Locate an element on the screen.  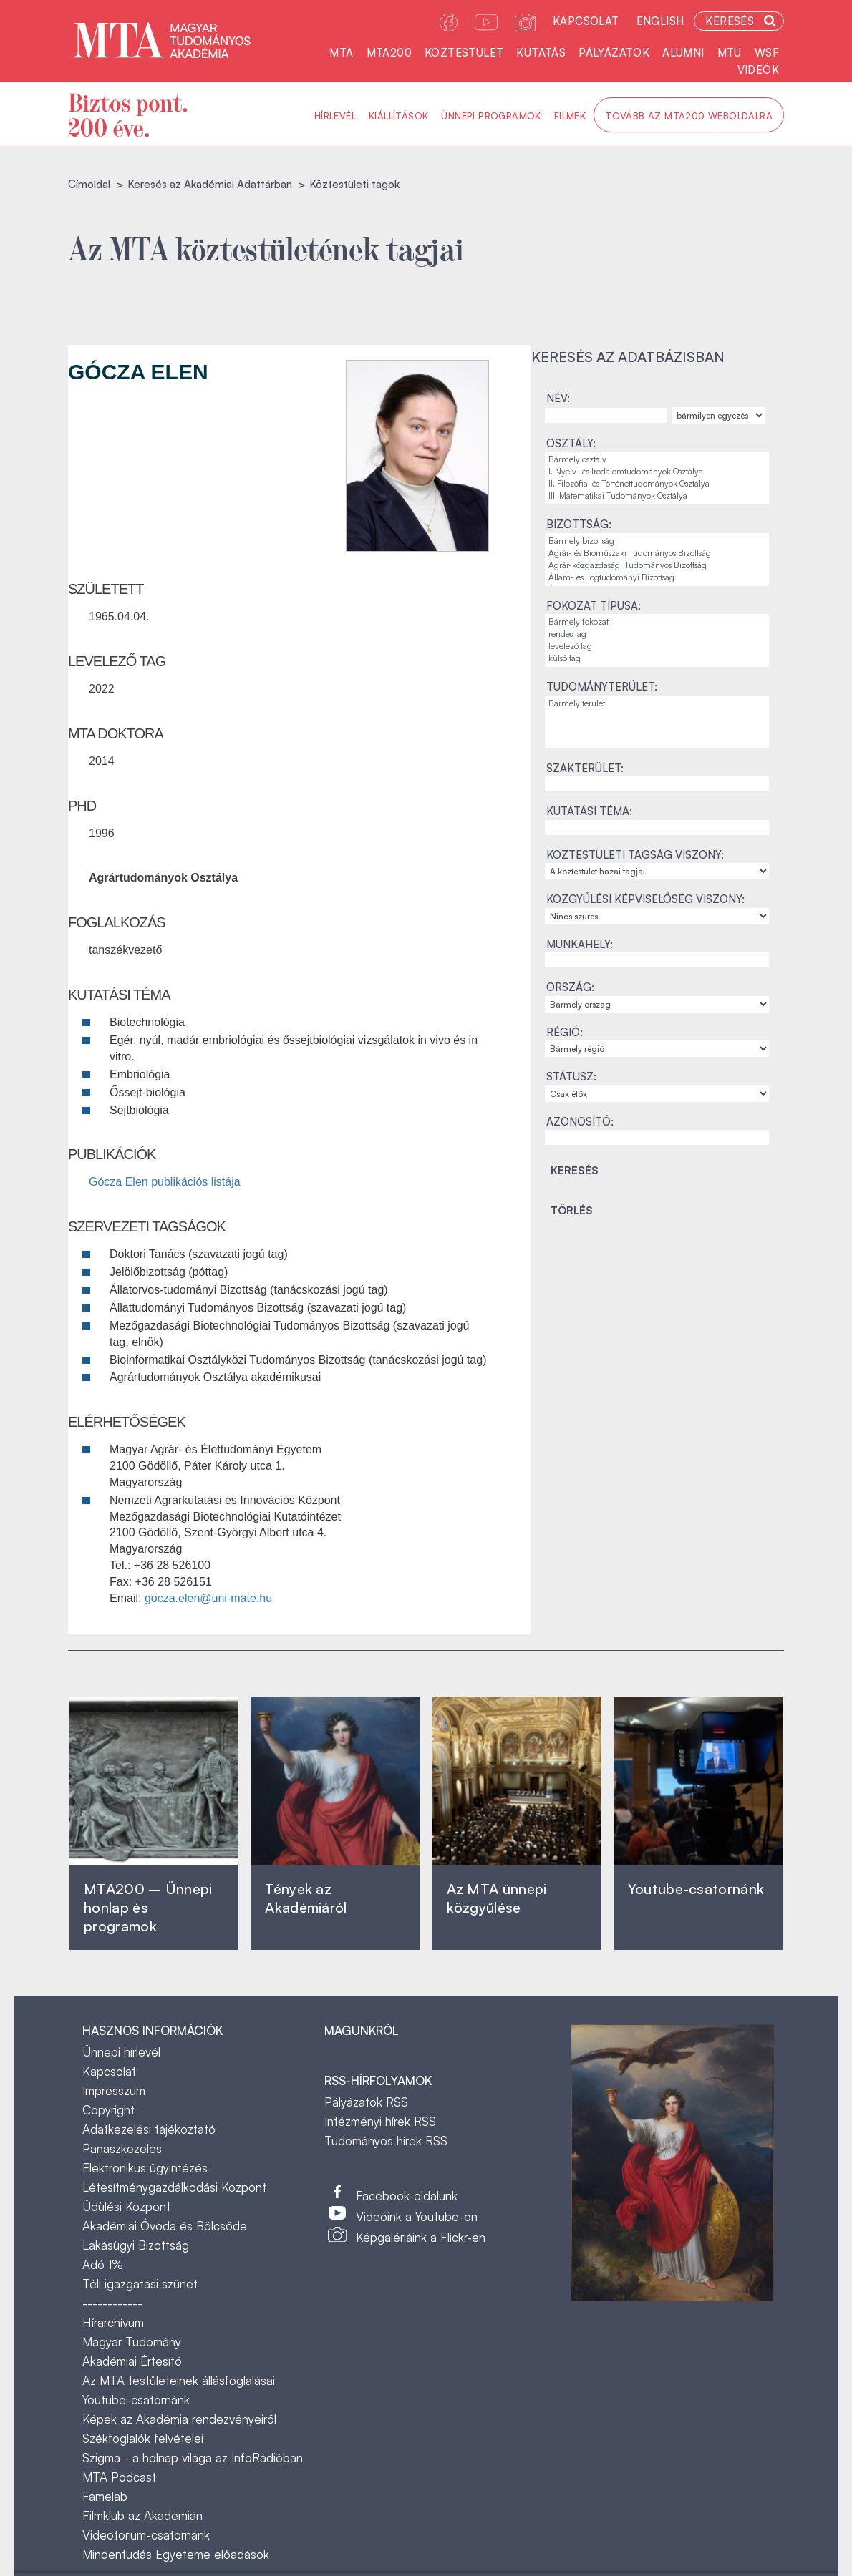
Név: is located at coordinates (558, 398).